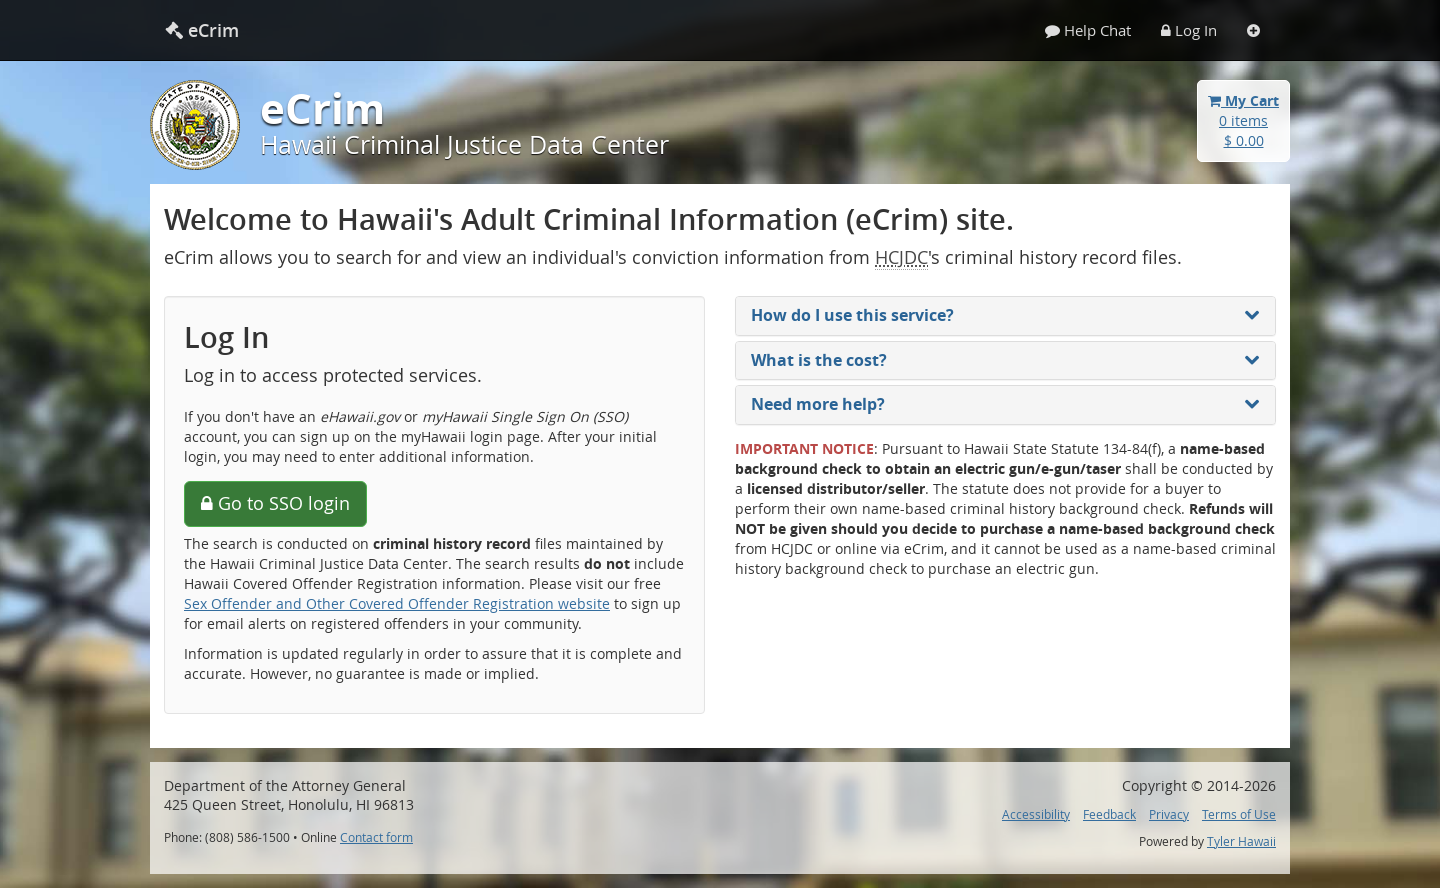 This screenshot has height=888, width=1440. Describe the element at coordinates (275, 503) in the screenshot. I see `Go to SSO login` at that location.